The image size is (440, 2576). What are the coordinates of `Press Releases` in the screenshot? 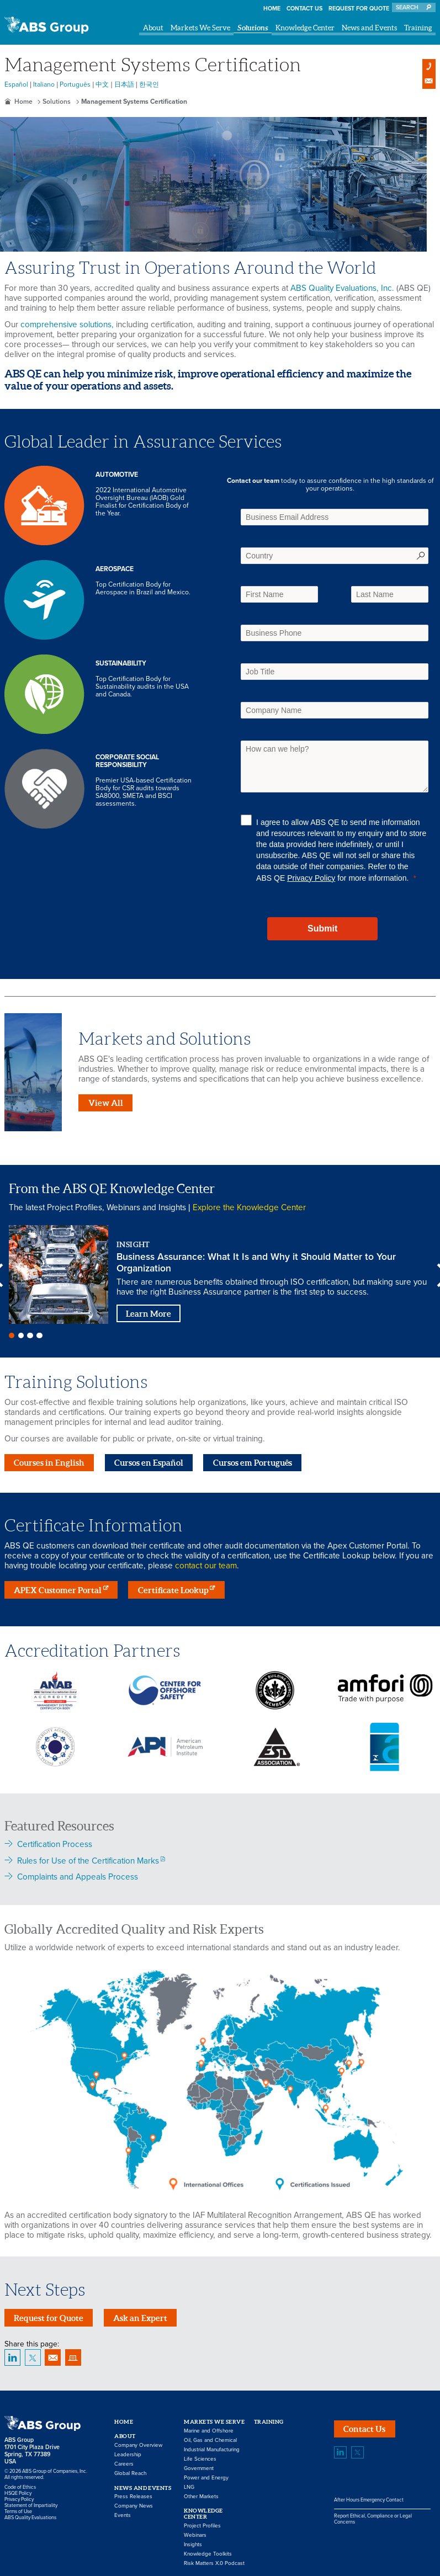 It's located at (133, 2493).